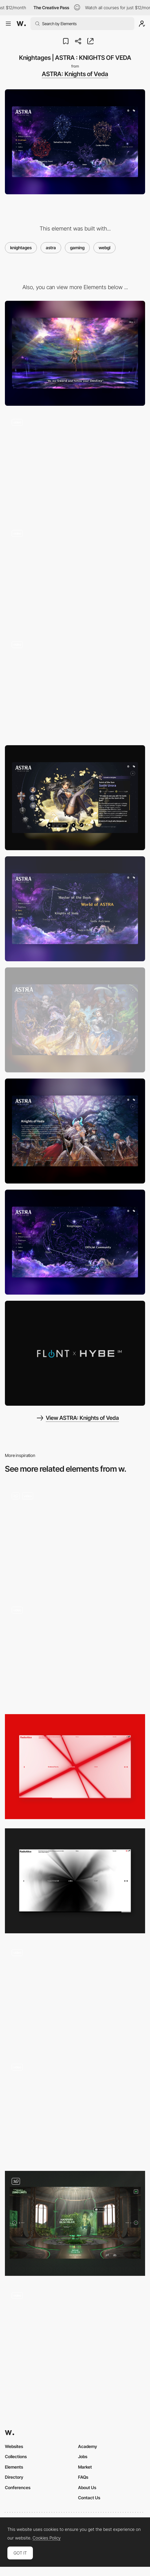  Describe the element at coordinates (82, 2456) in the screenshot. I see `Jobs` at that location.